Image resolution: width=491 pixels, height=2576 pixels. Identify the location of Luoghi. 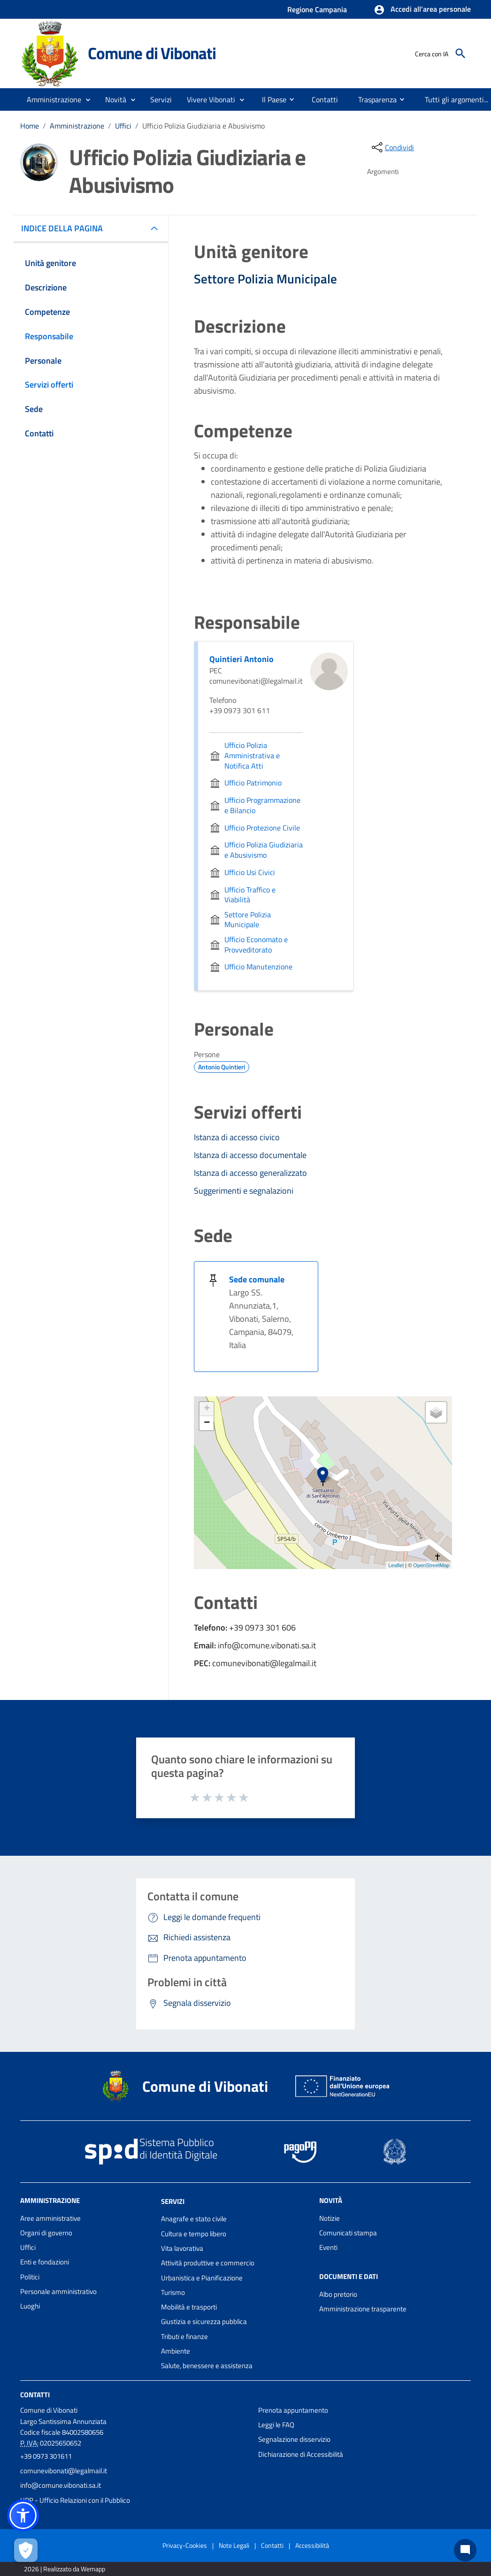
(30, 2306).